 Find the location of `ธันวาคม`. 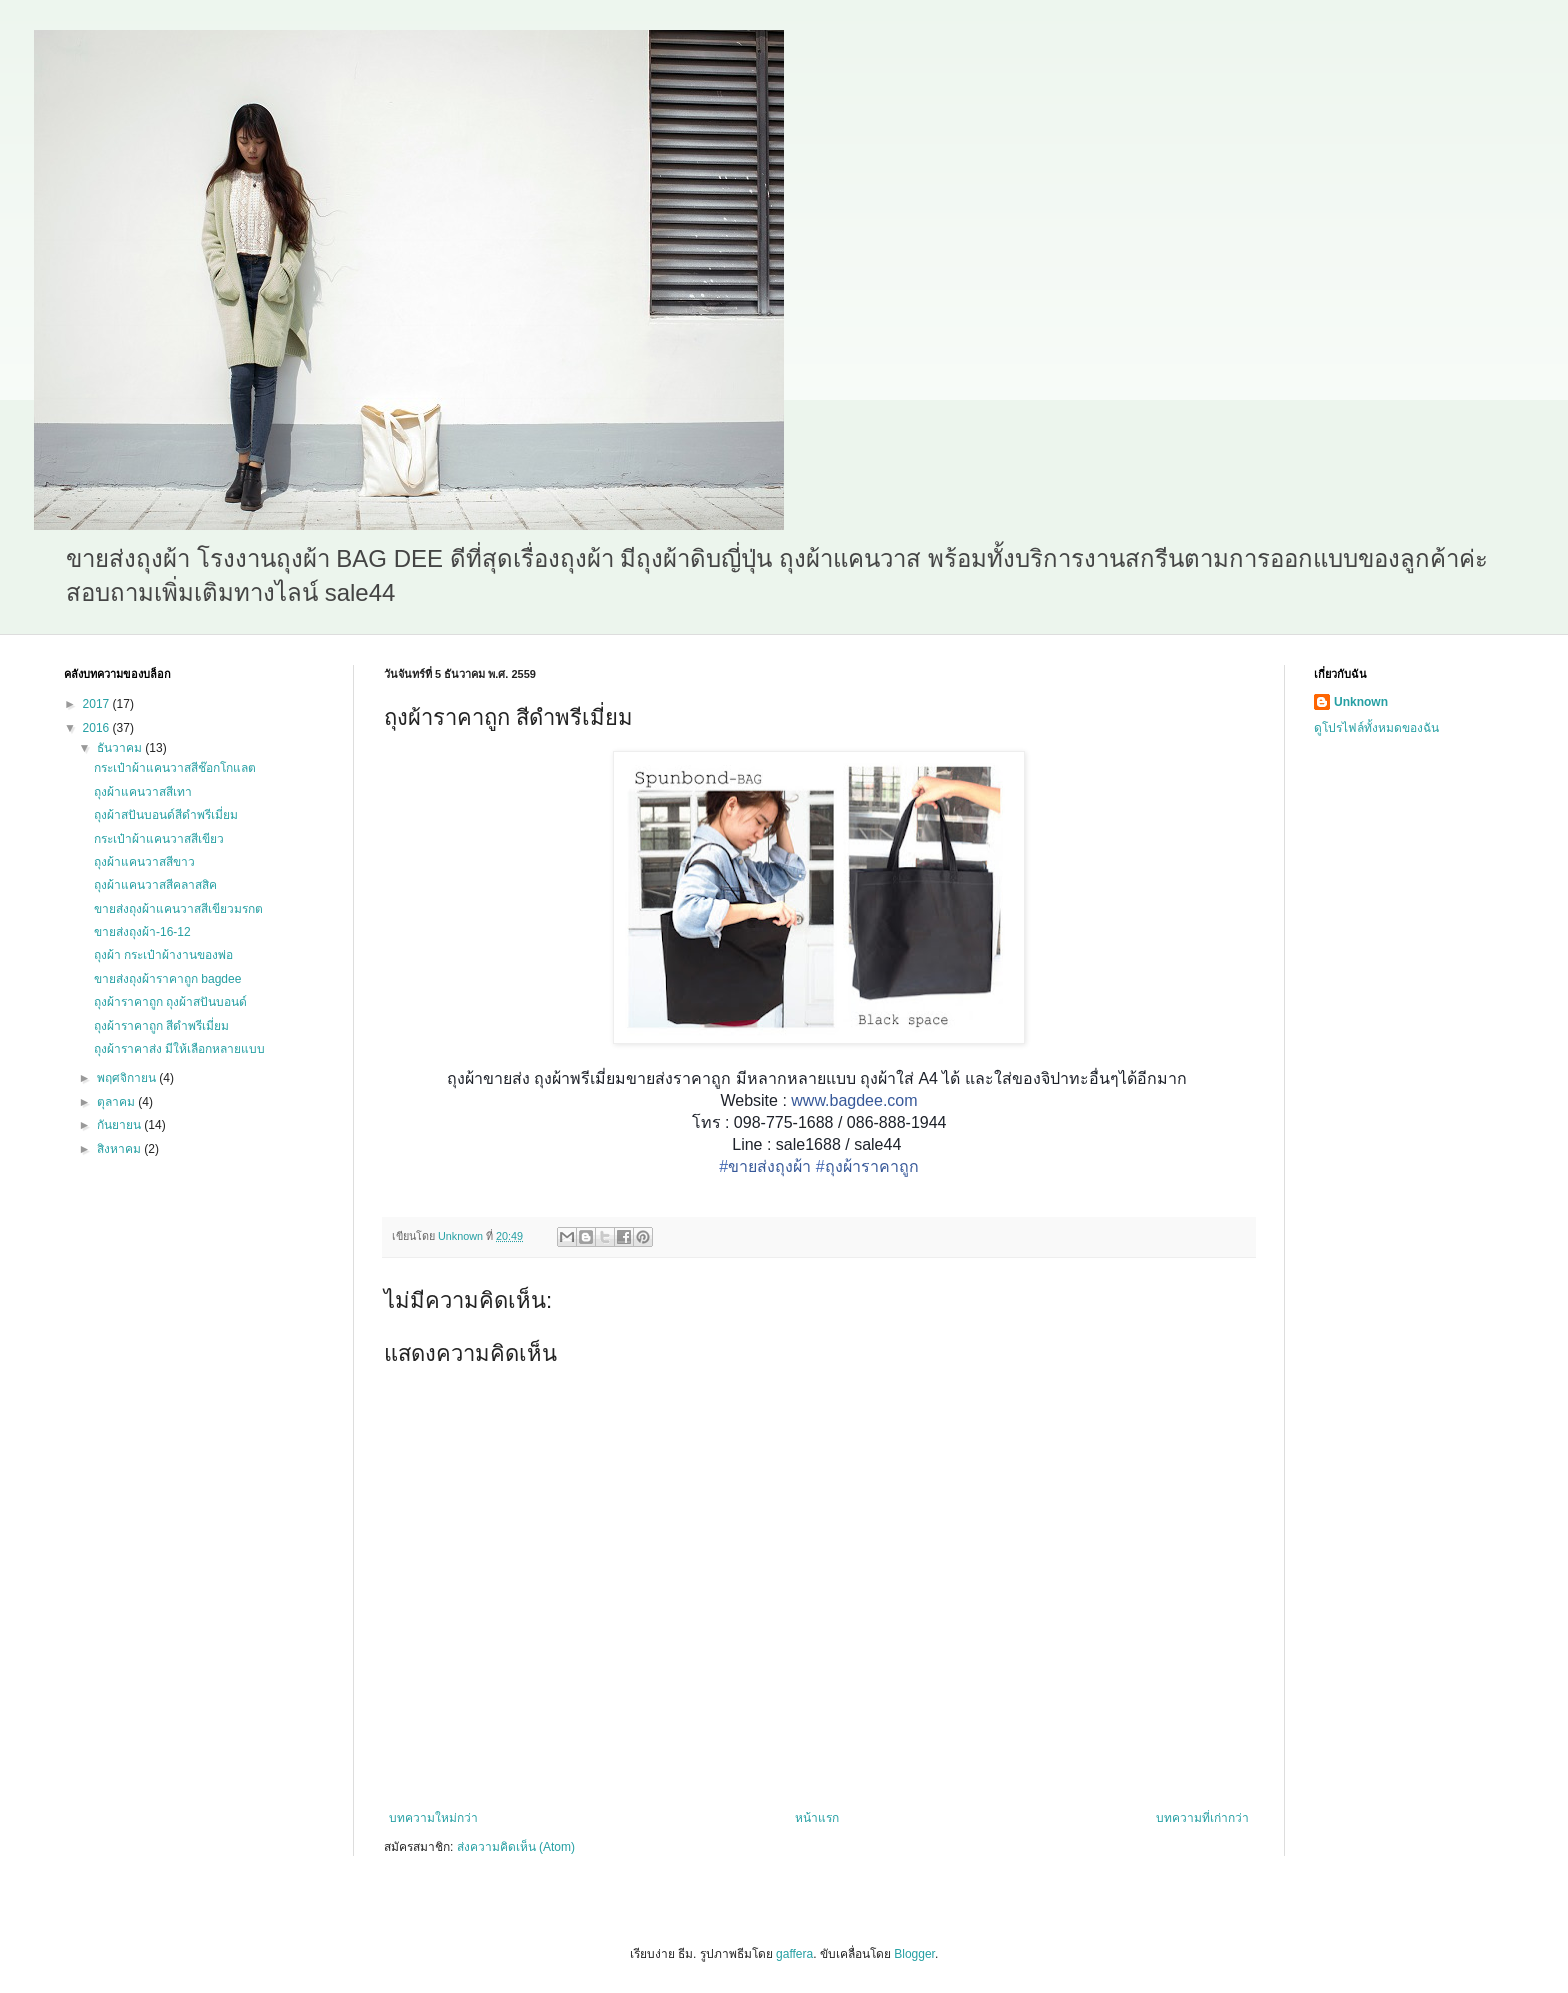

ธันวาคม is located at coordinates (121, 748).